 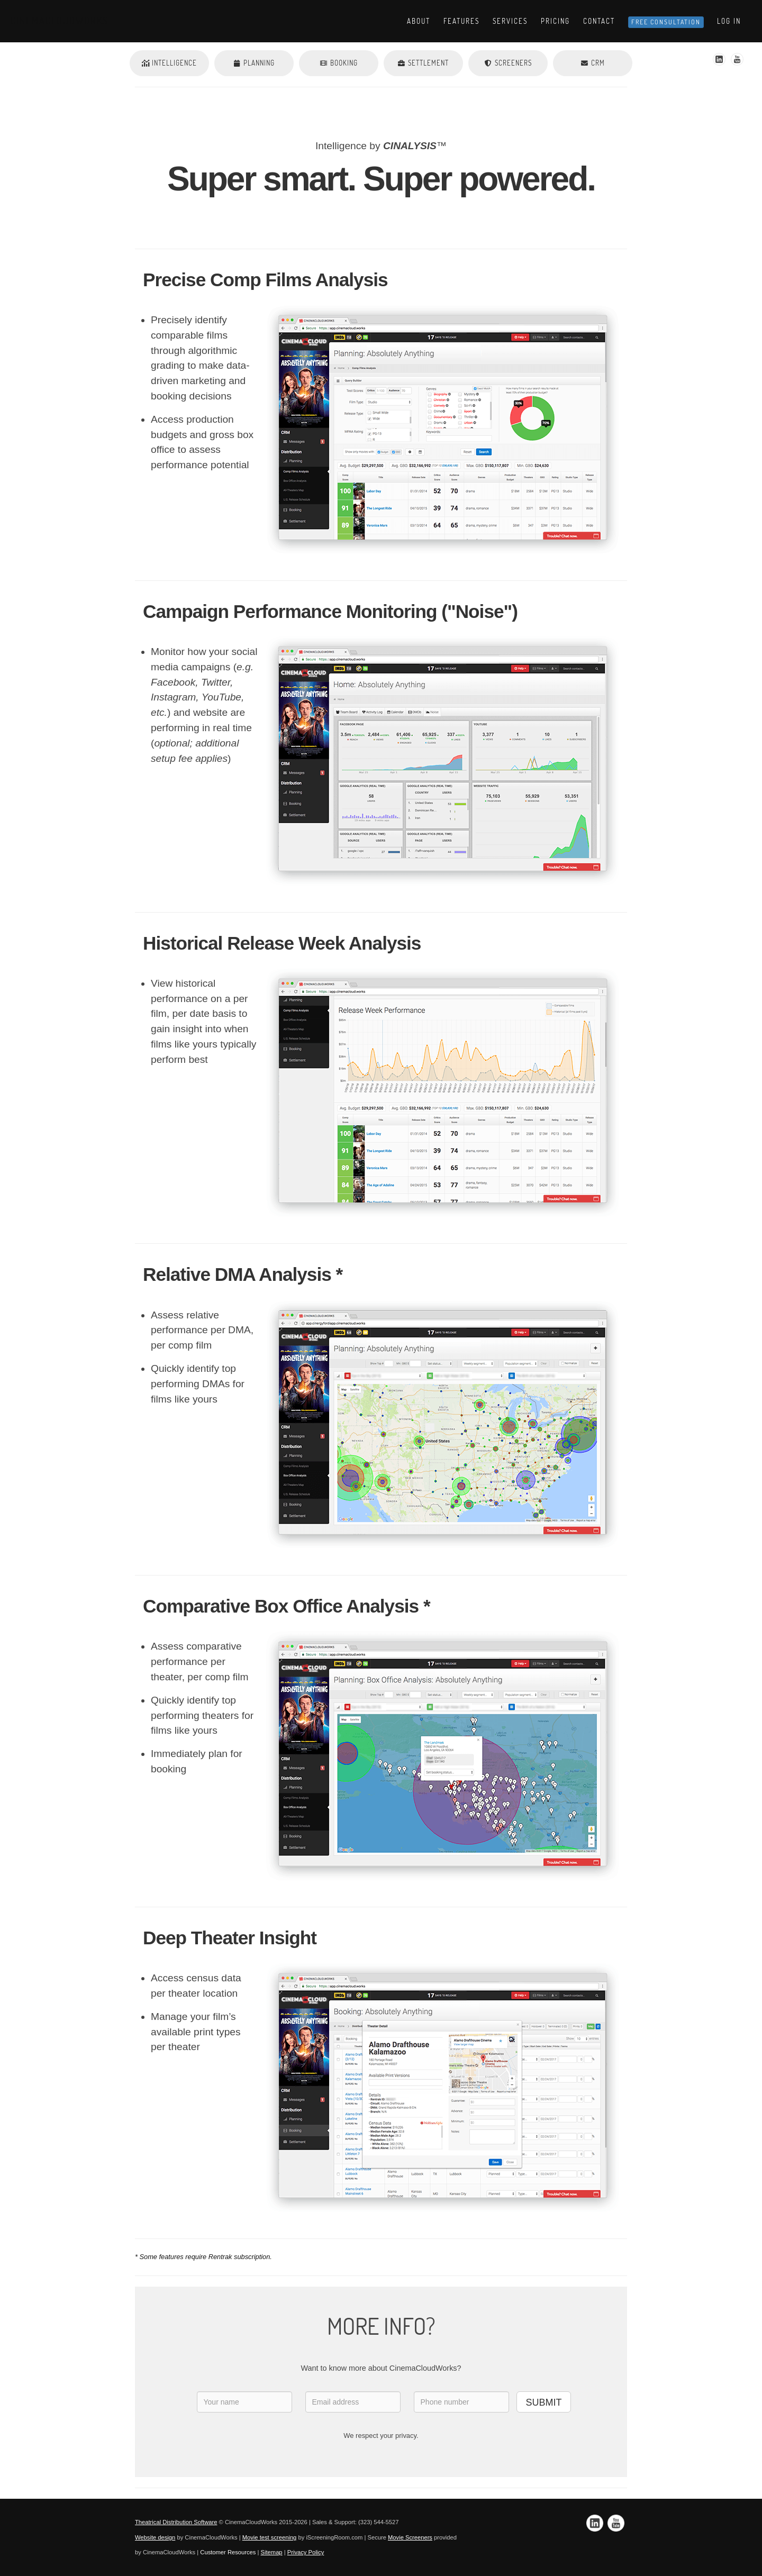 What do you see at coordinates (666, 22) in the screenshot?
I see `Free Consultation` at bounding box center [666, 22].